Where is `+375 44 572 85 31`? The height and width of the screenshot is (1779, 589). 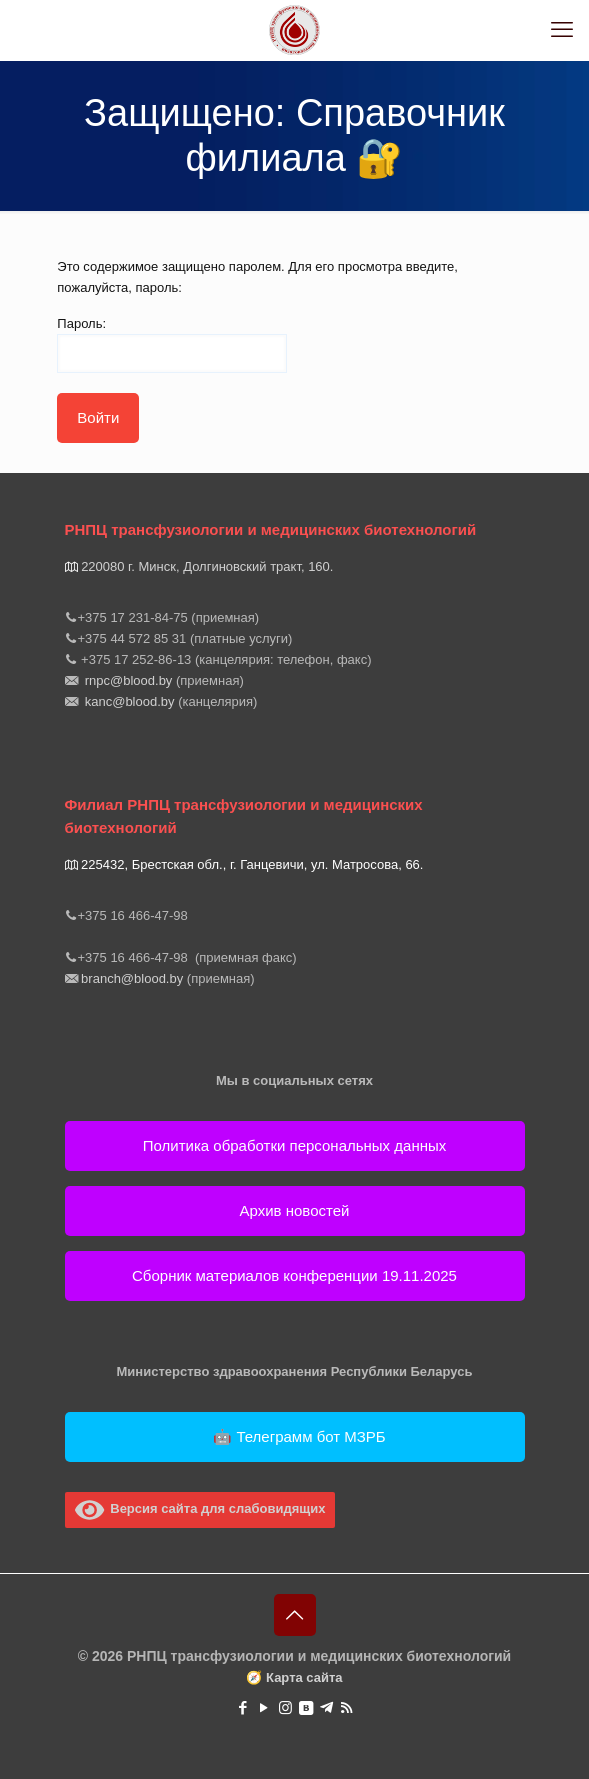 +375 44 572 85 31 is located at coordinates (132, 638).